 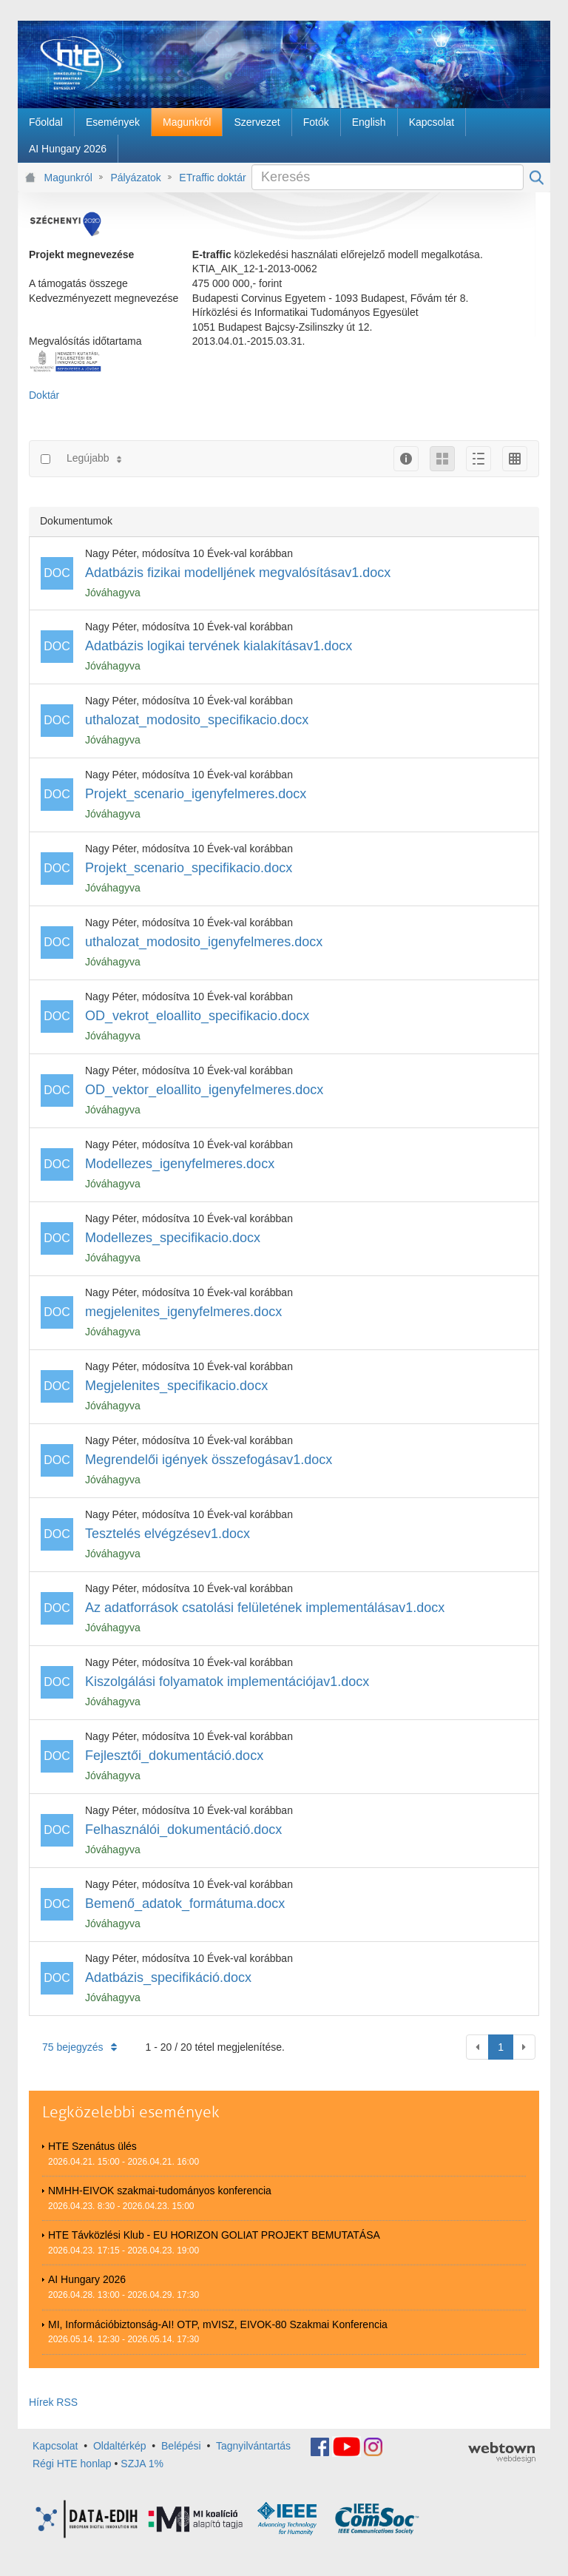 What do you see at coordinates (212, 177) in the screenshot?
I see `ETraffic doktár` at bounding box center [212, 177].